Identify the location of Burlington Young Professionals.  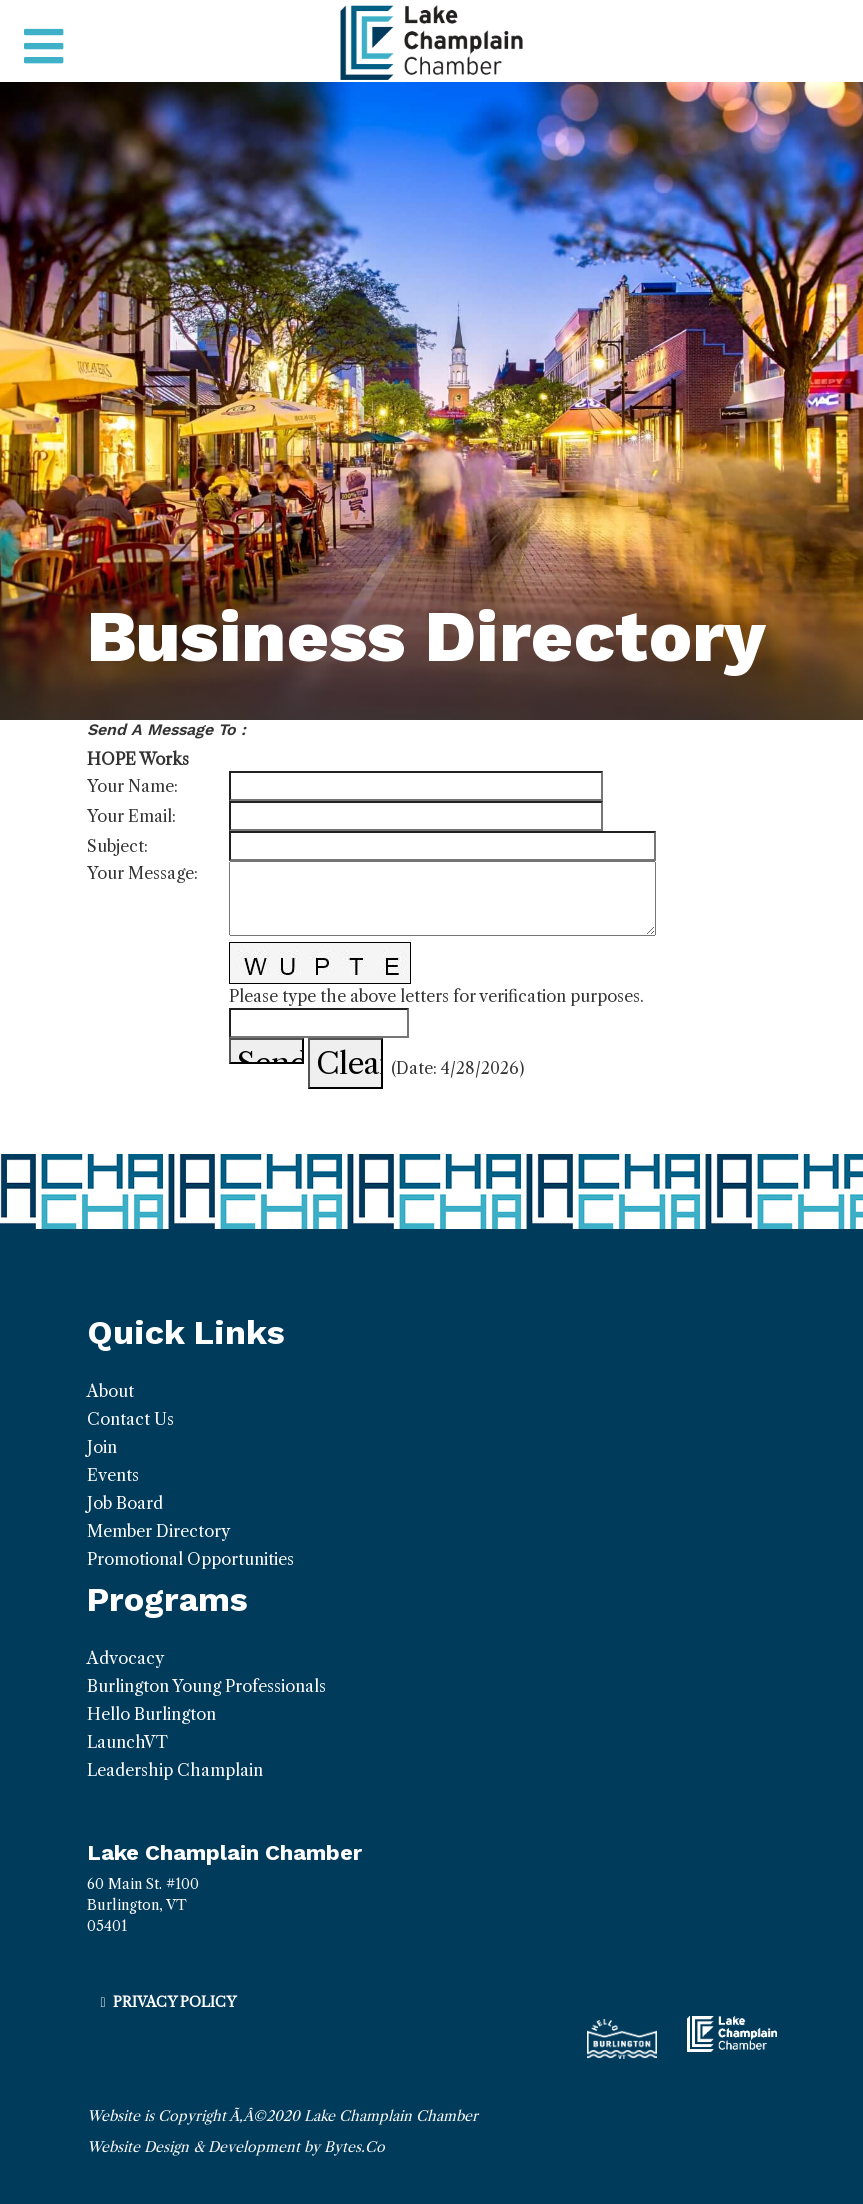
(206, 1686).